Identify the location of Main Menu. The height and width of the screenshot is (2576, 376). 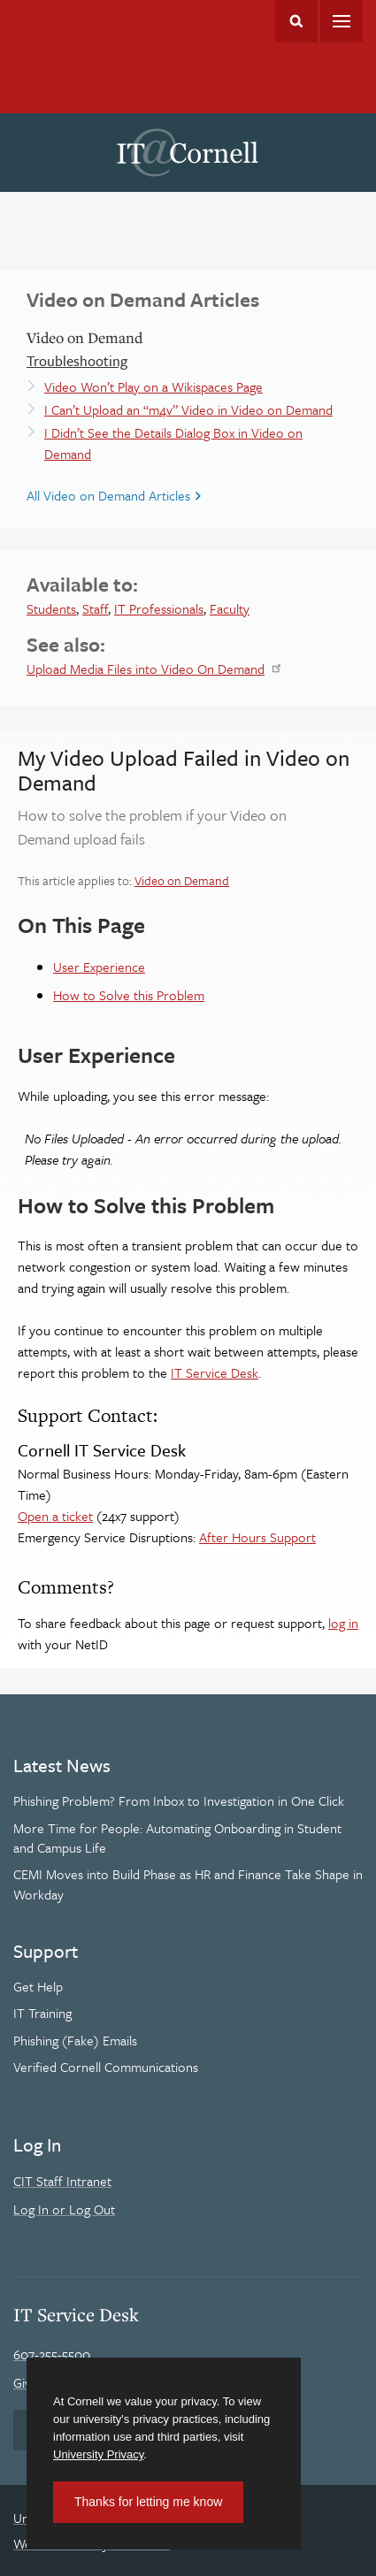
(341, 21).